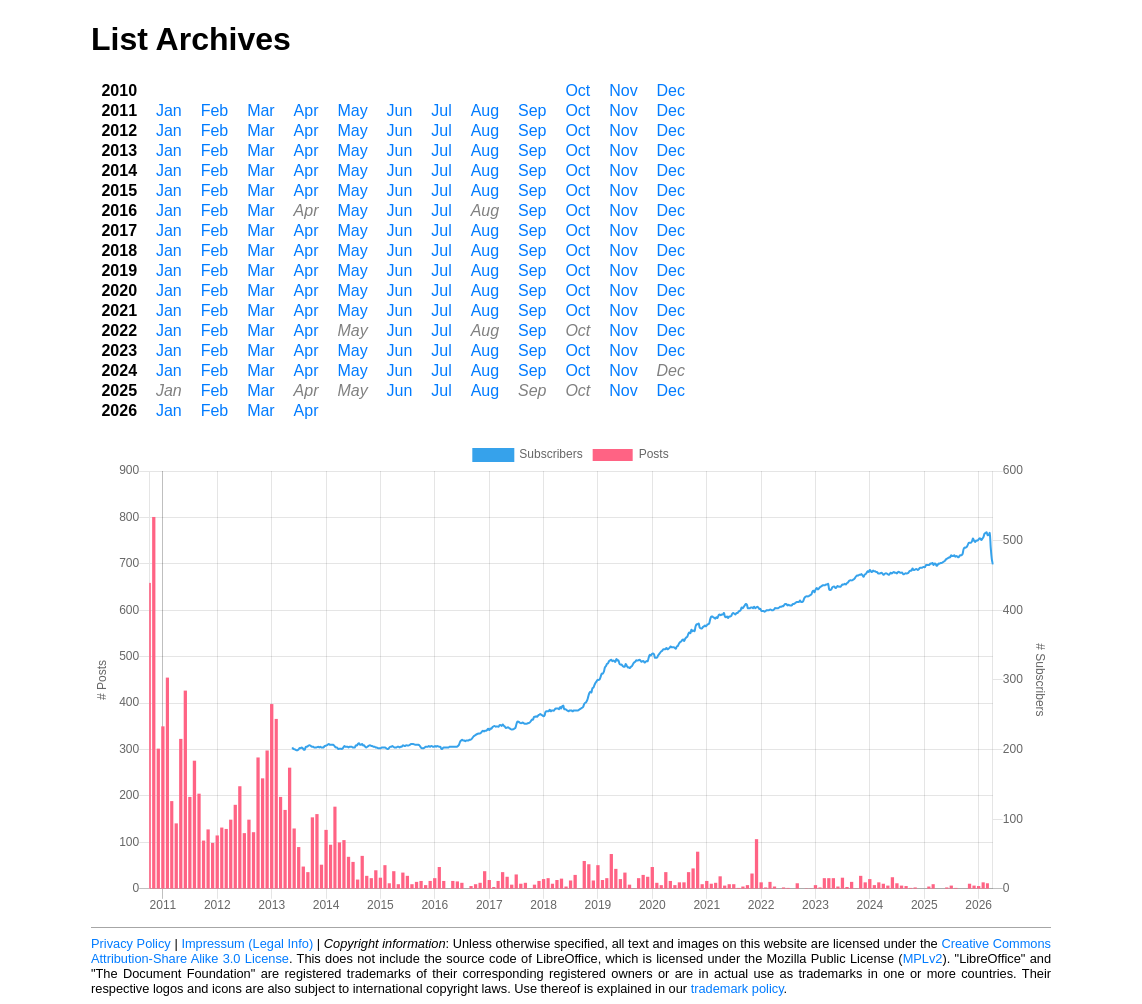 The height and width of the screenshot is (1004, 1142). I want to click on Mar, so click(261, 110).